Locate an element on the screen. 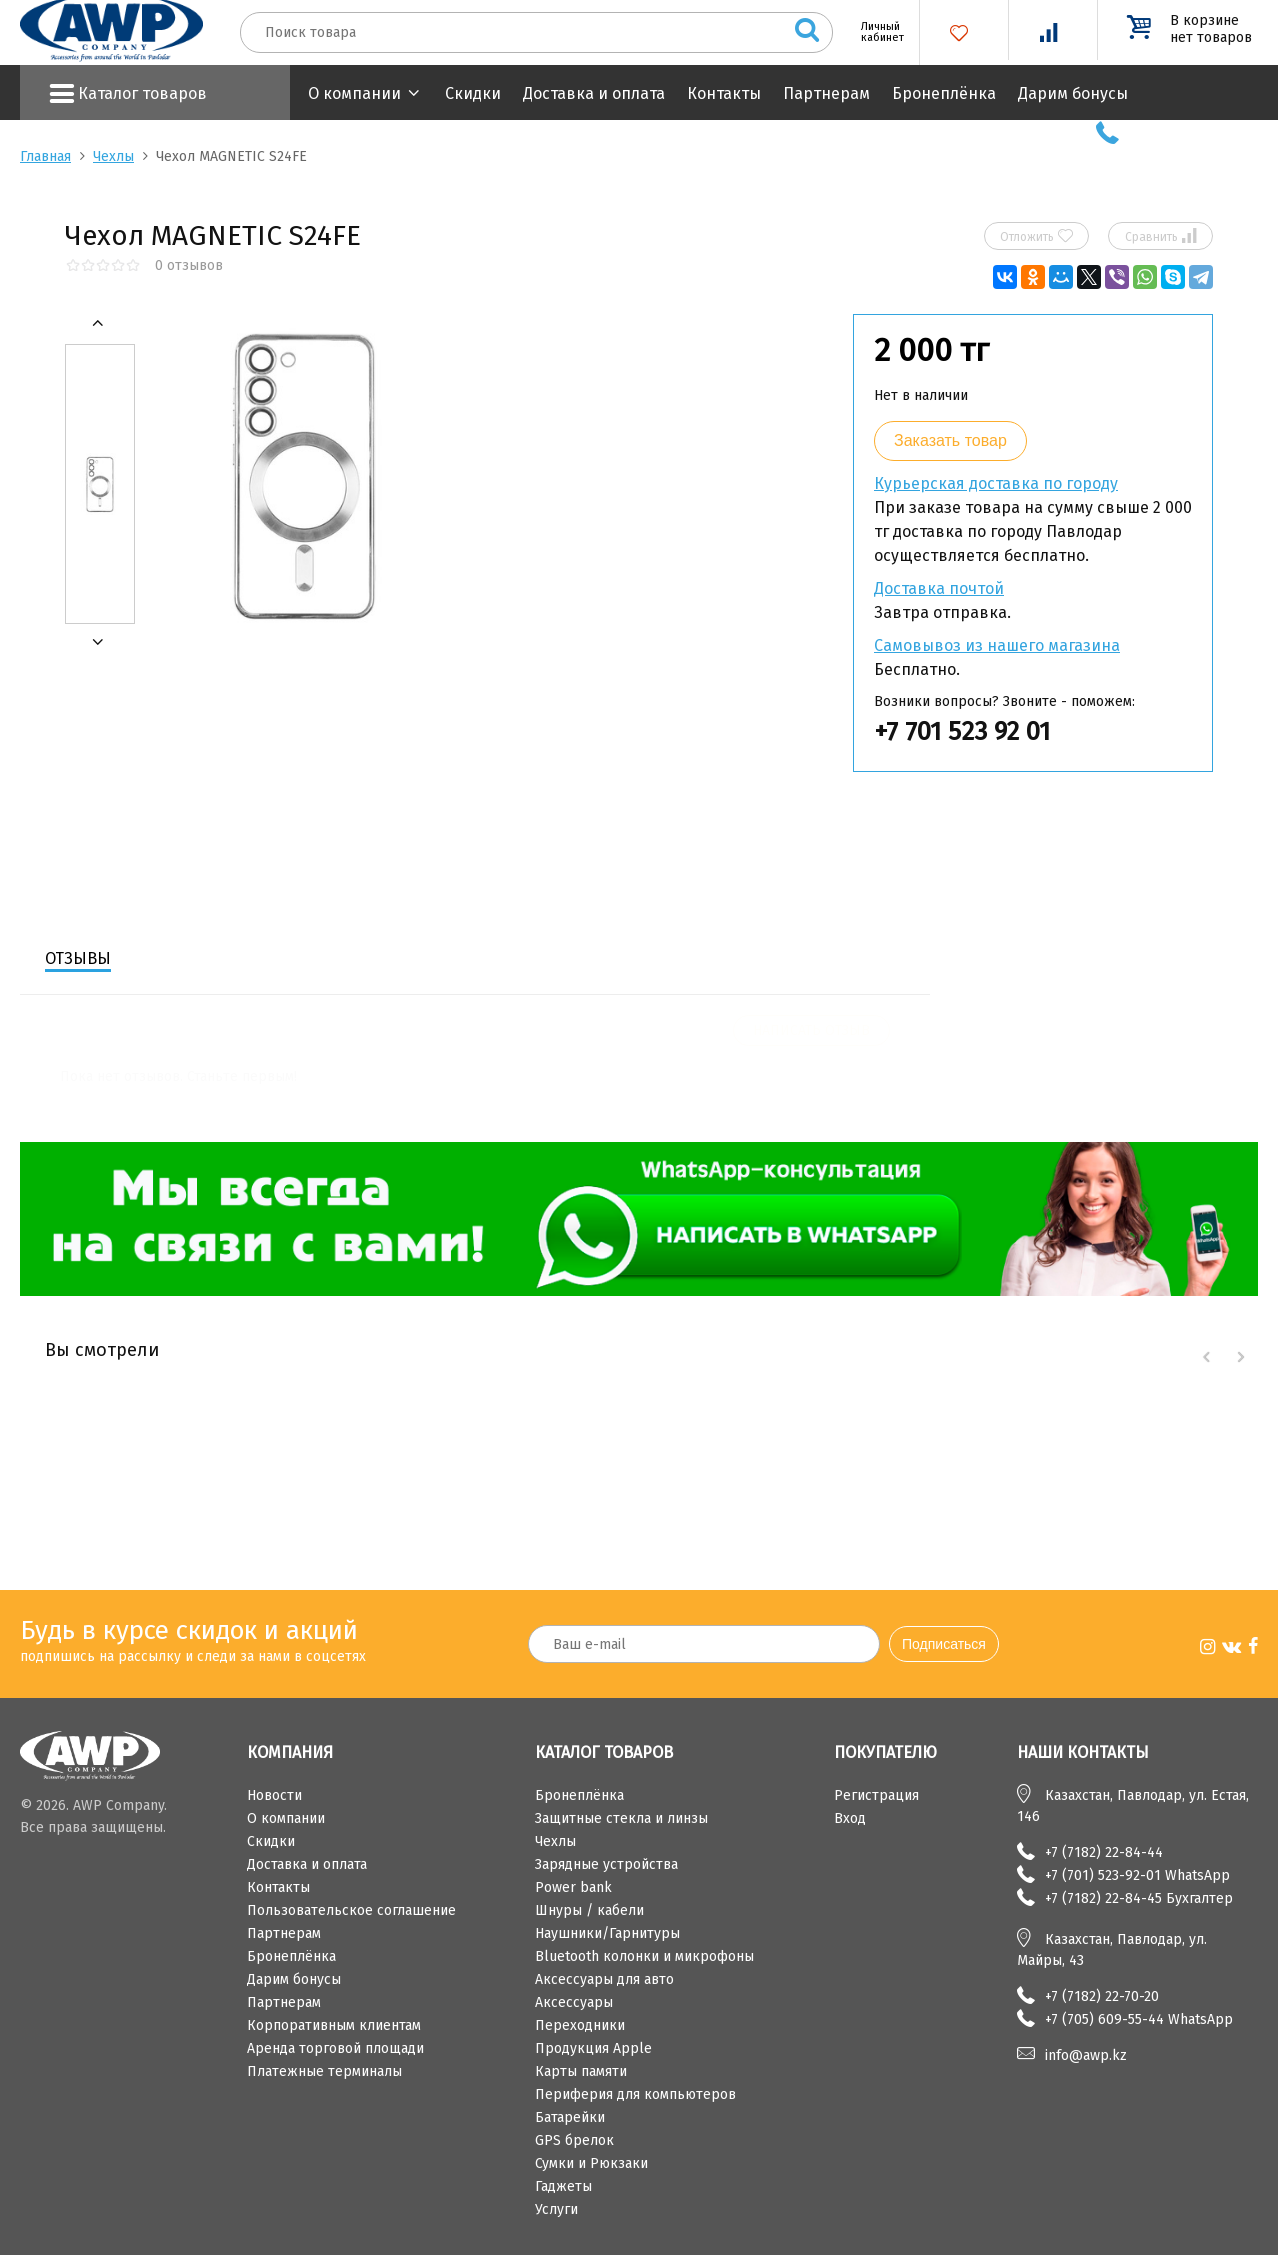 The width and height of the screenshot is (1278, 2255). Бронеплёнка is located at coordinates (944, 93).